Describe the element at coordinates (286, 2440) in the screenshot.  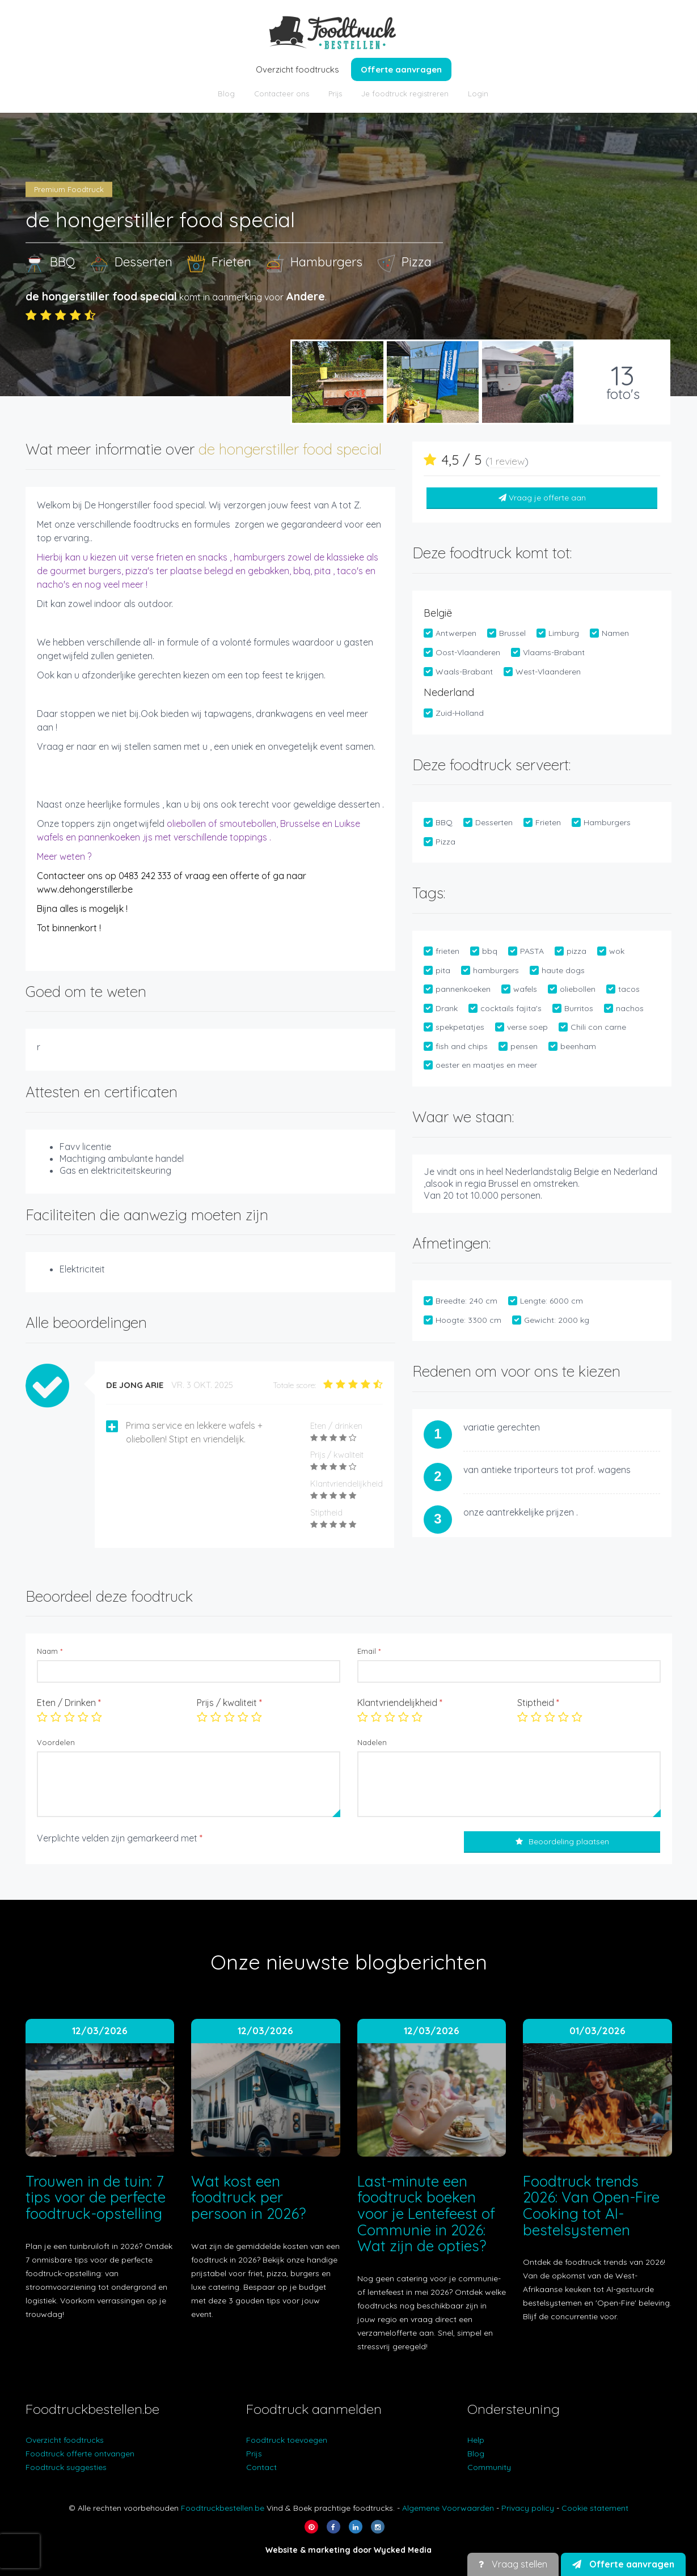
I see `Foodtruck toevoegen` at that location.